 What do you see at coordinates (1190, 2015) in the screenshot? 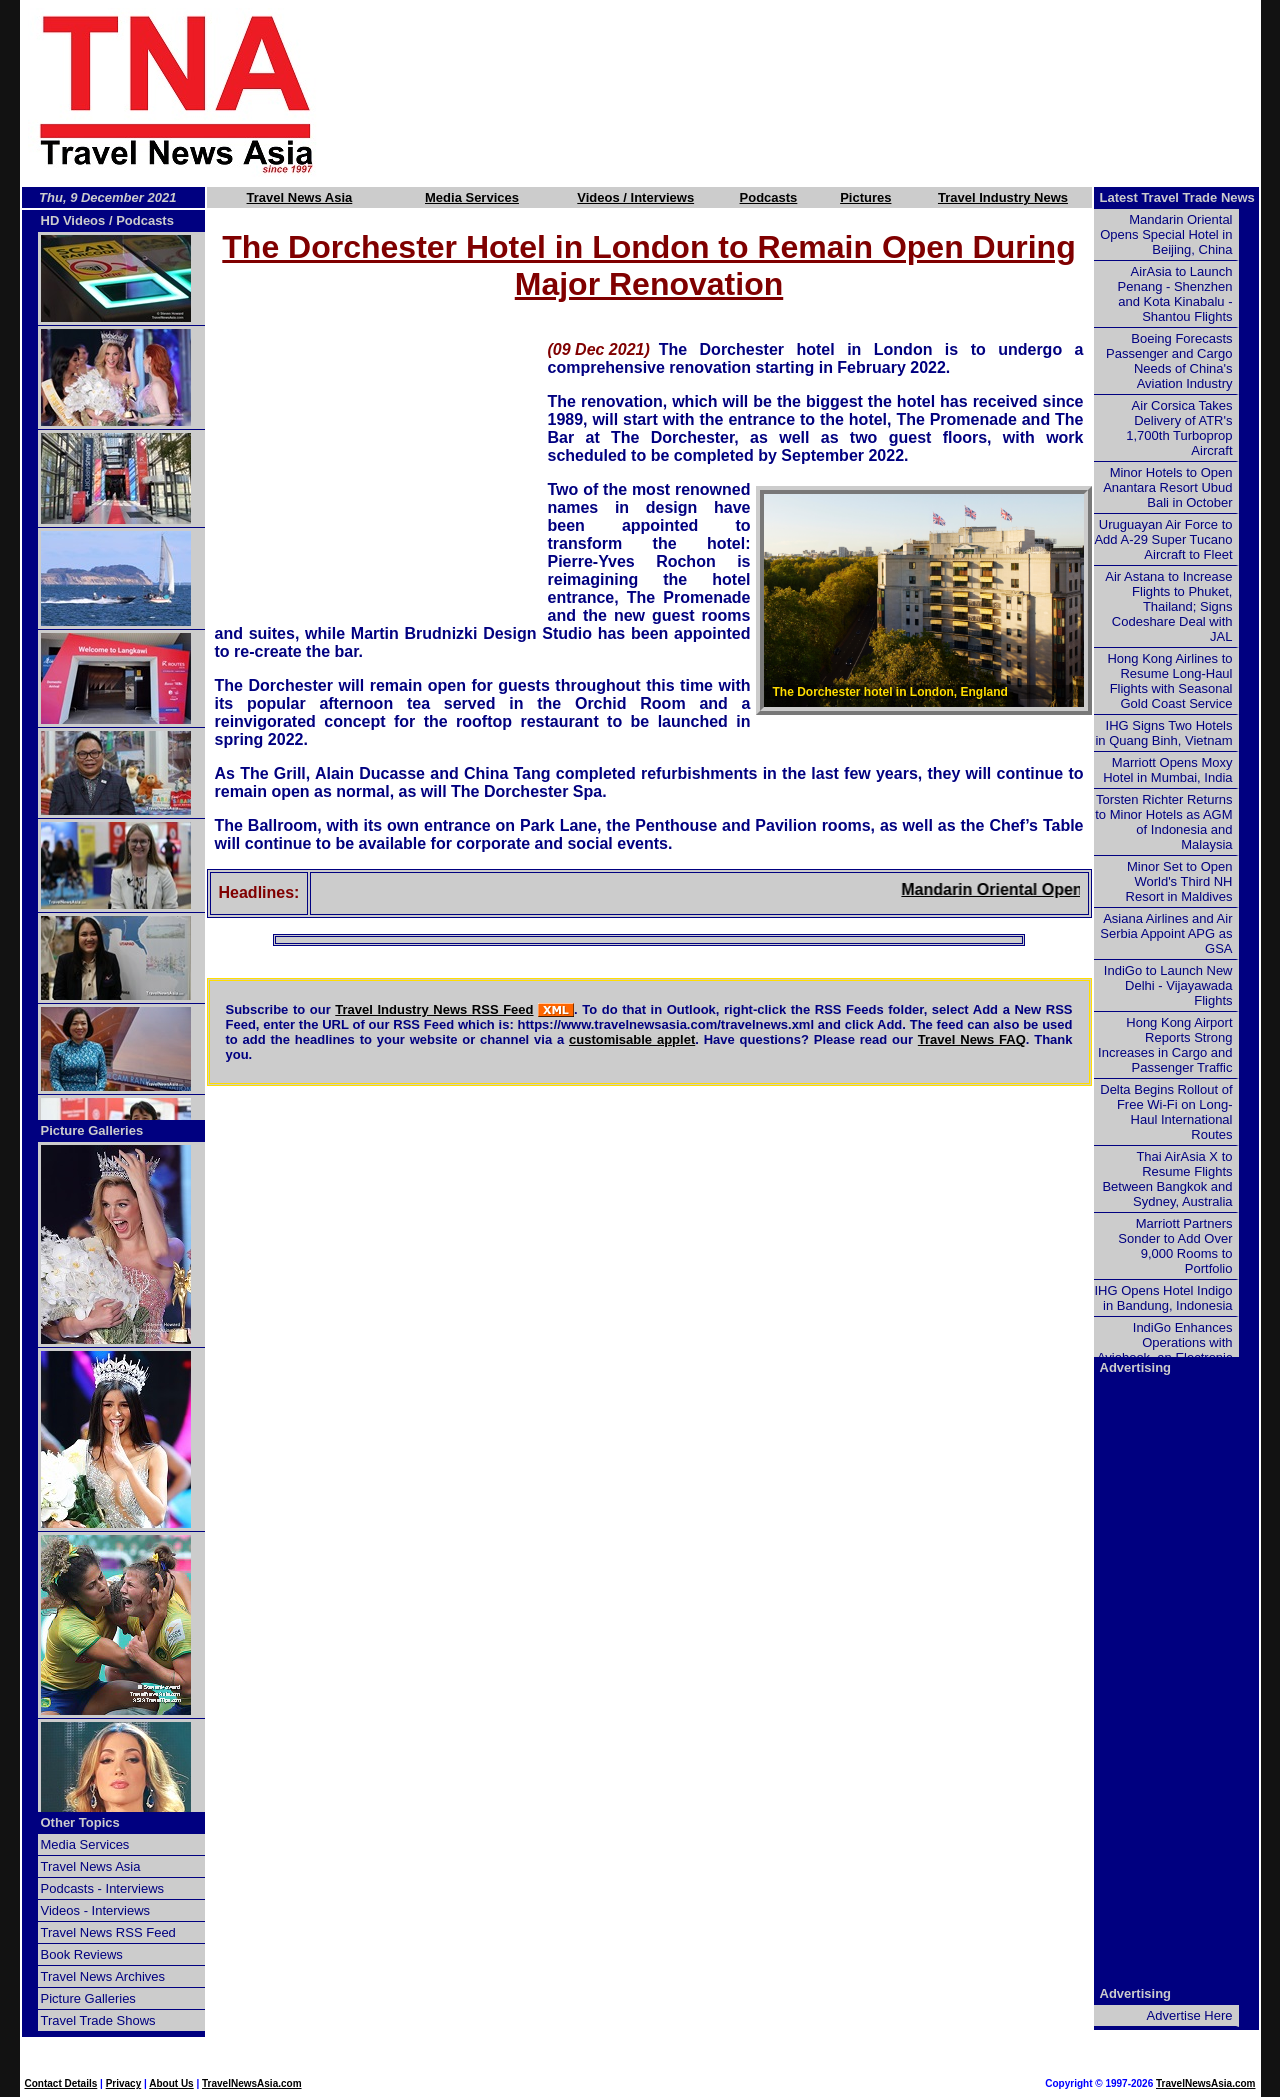
I see `Advertise Here` at bounding box center [1190, 2015].